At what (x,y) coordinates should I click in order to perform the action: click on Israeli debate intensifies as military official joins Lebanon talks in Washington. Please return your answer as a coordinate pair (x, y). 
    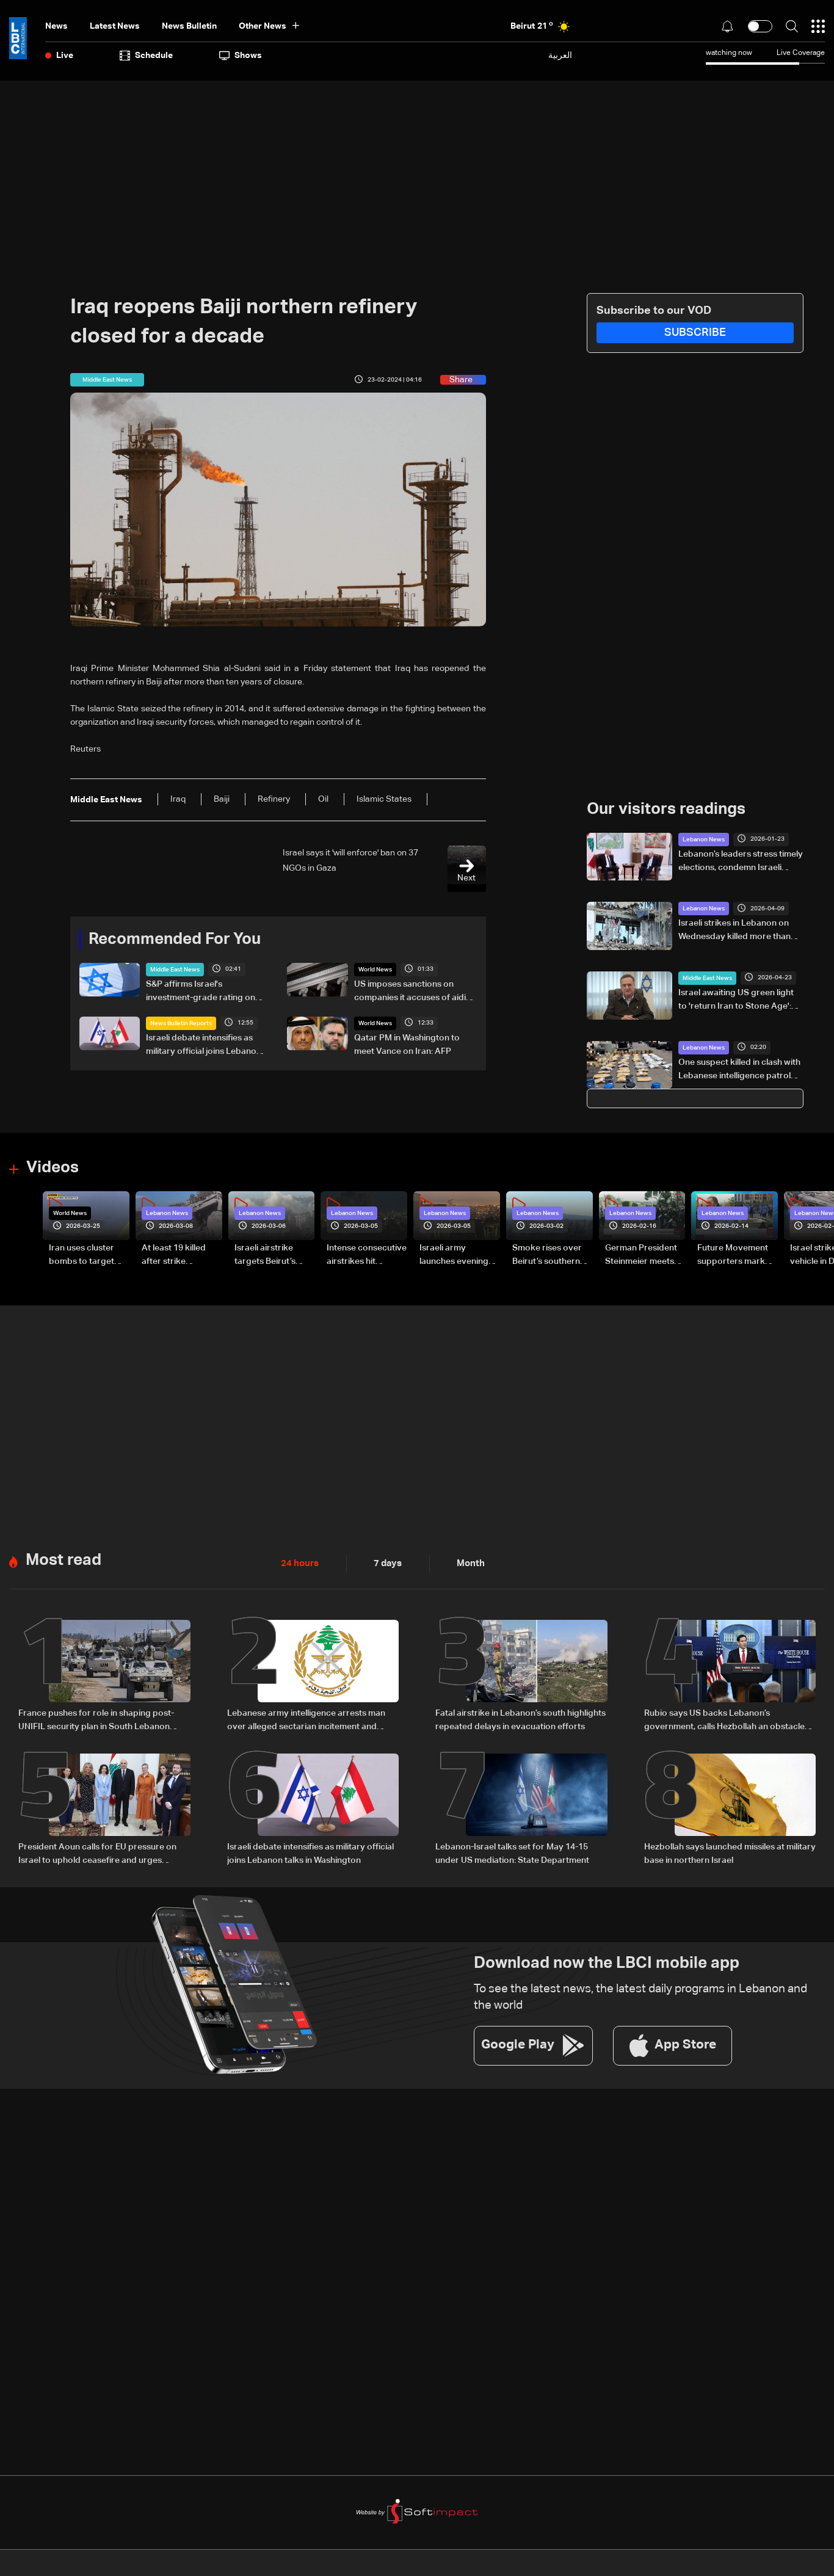
    Looking at the image, I should click on (203, 1045).